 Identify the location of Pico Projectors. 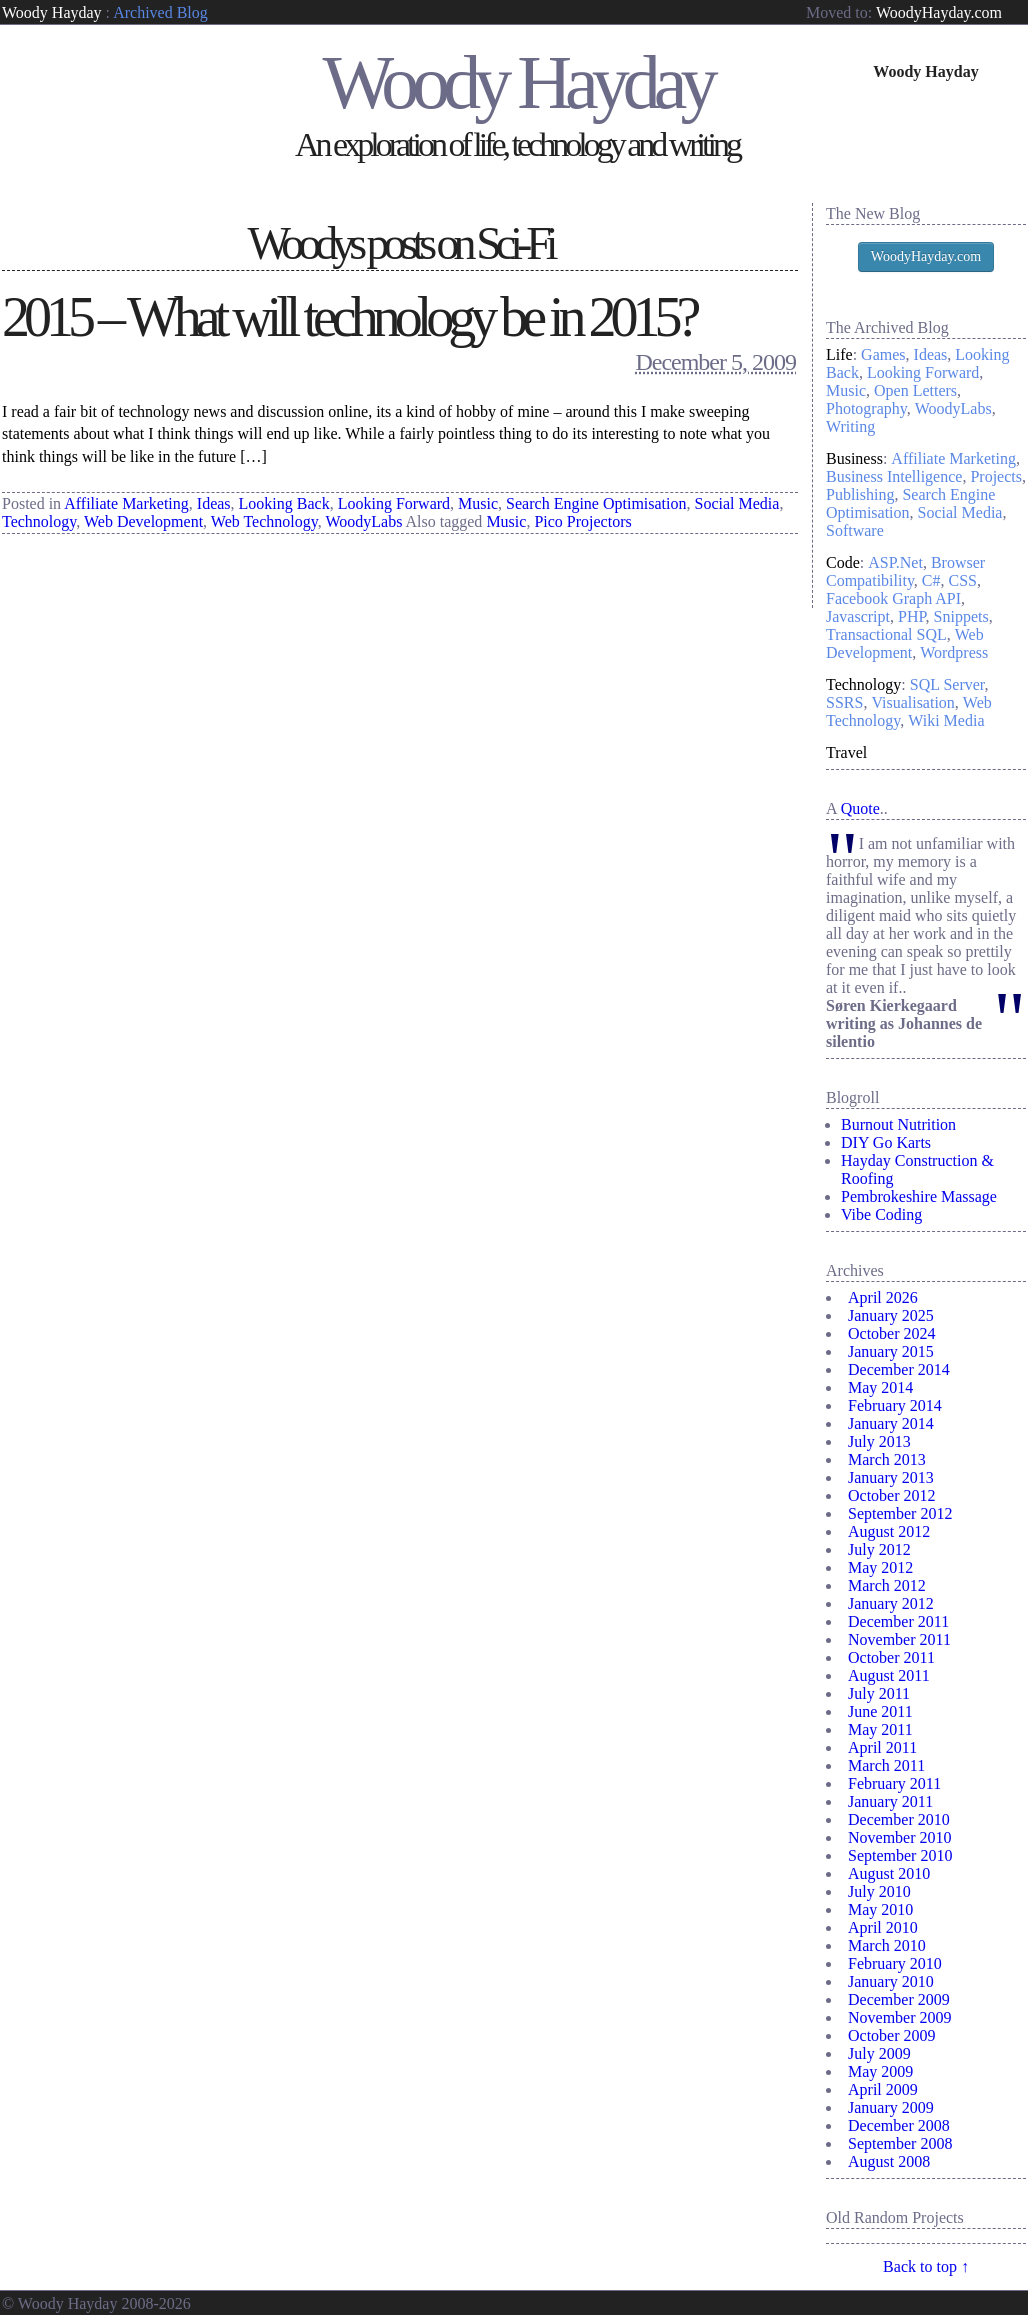
(582, 521).